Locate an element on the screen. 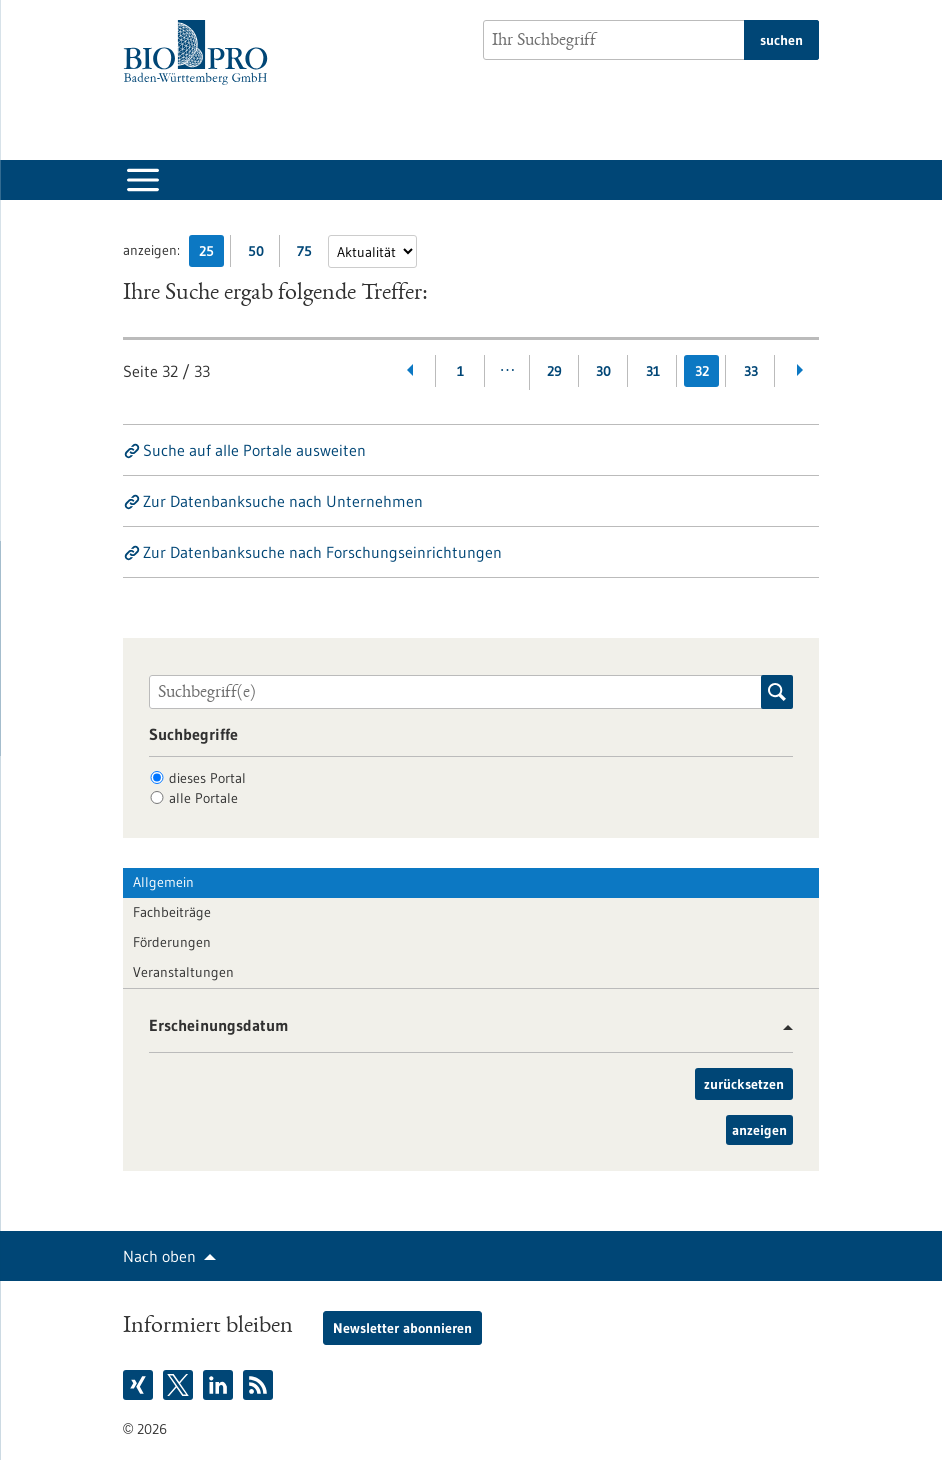 The image size is (942, 1460). Fachbeiträge is located at coordinates (172, 912).